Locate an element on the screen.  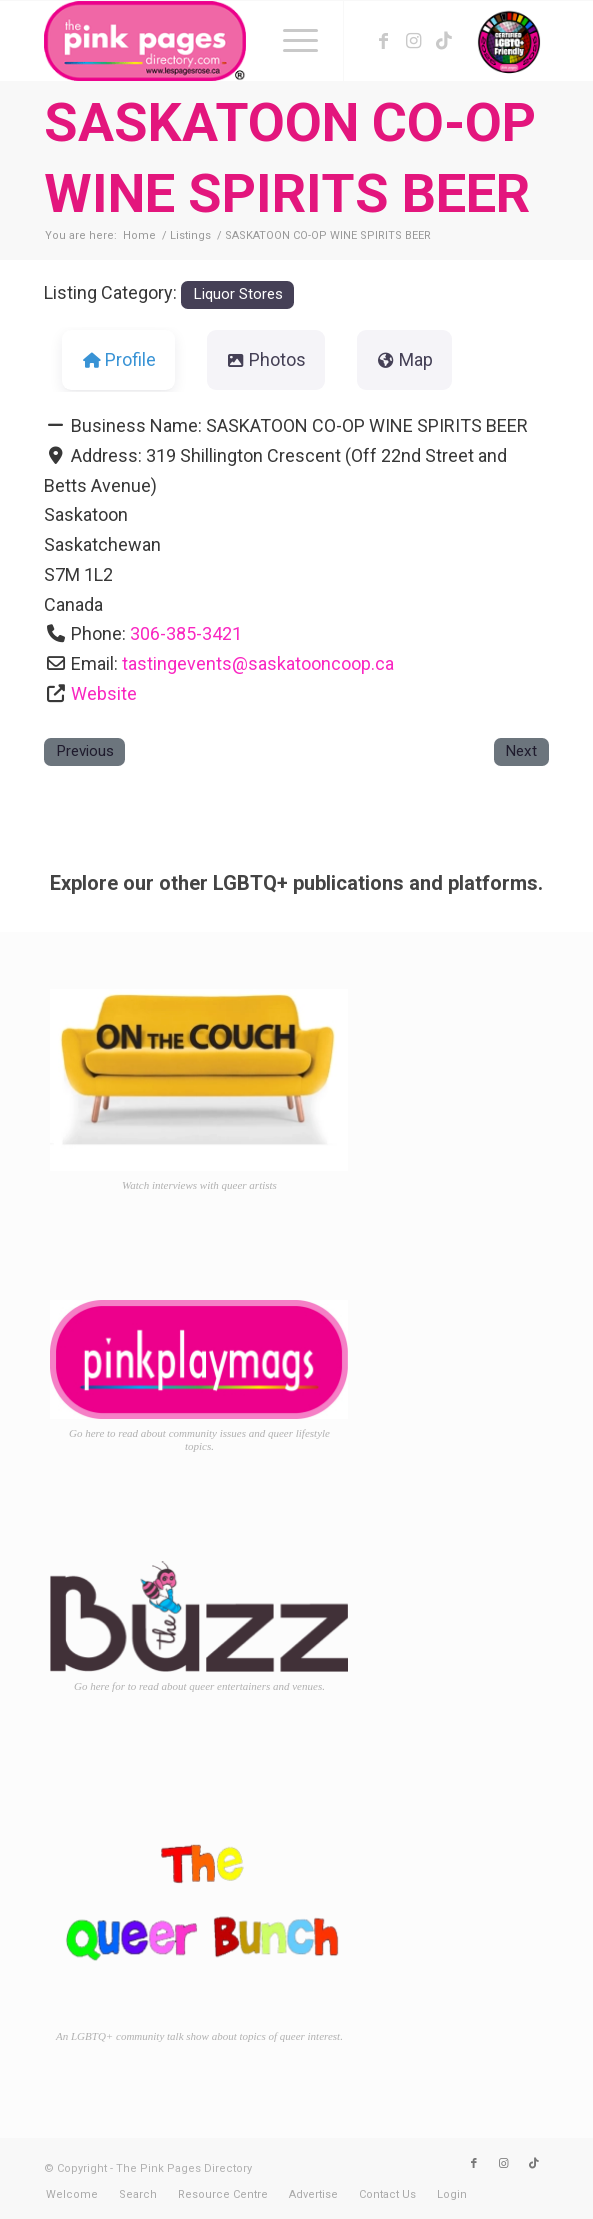
Website is located at coordinates (104, 693).